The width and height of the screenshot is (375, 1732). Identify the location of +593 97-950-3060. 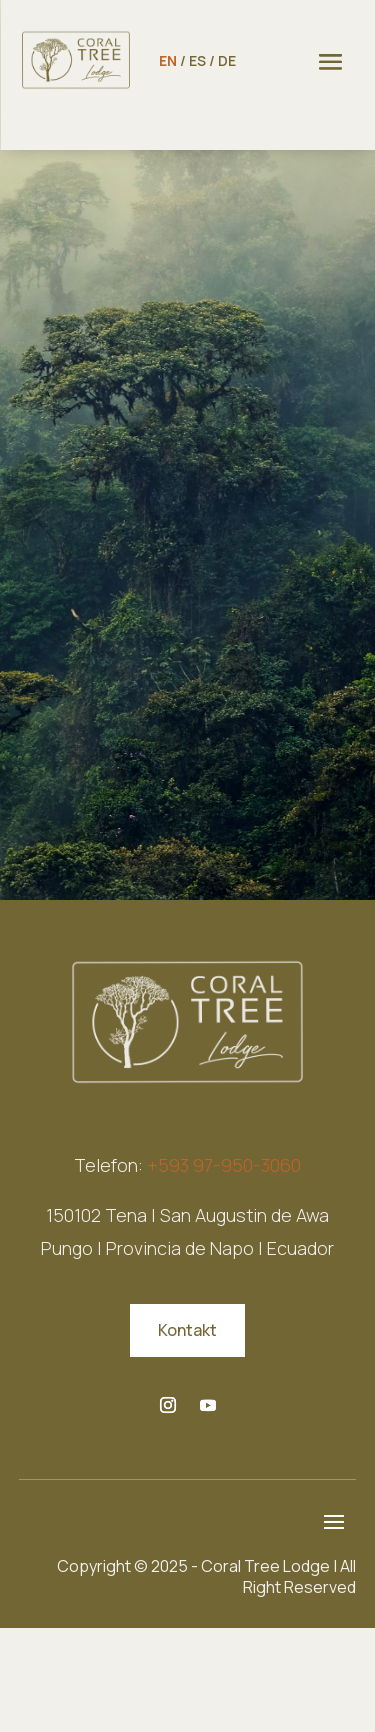
(224, 1165).